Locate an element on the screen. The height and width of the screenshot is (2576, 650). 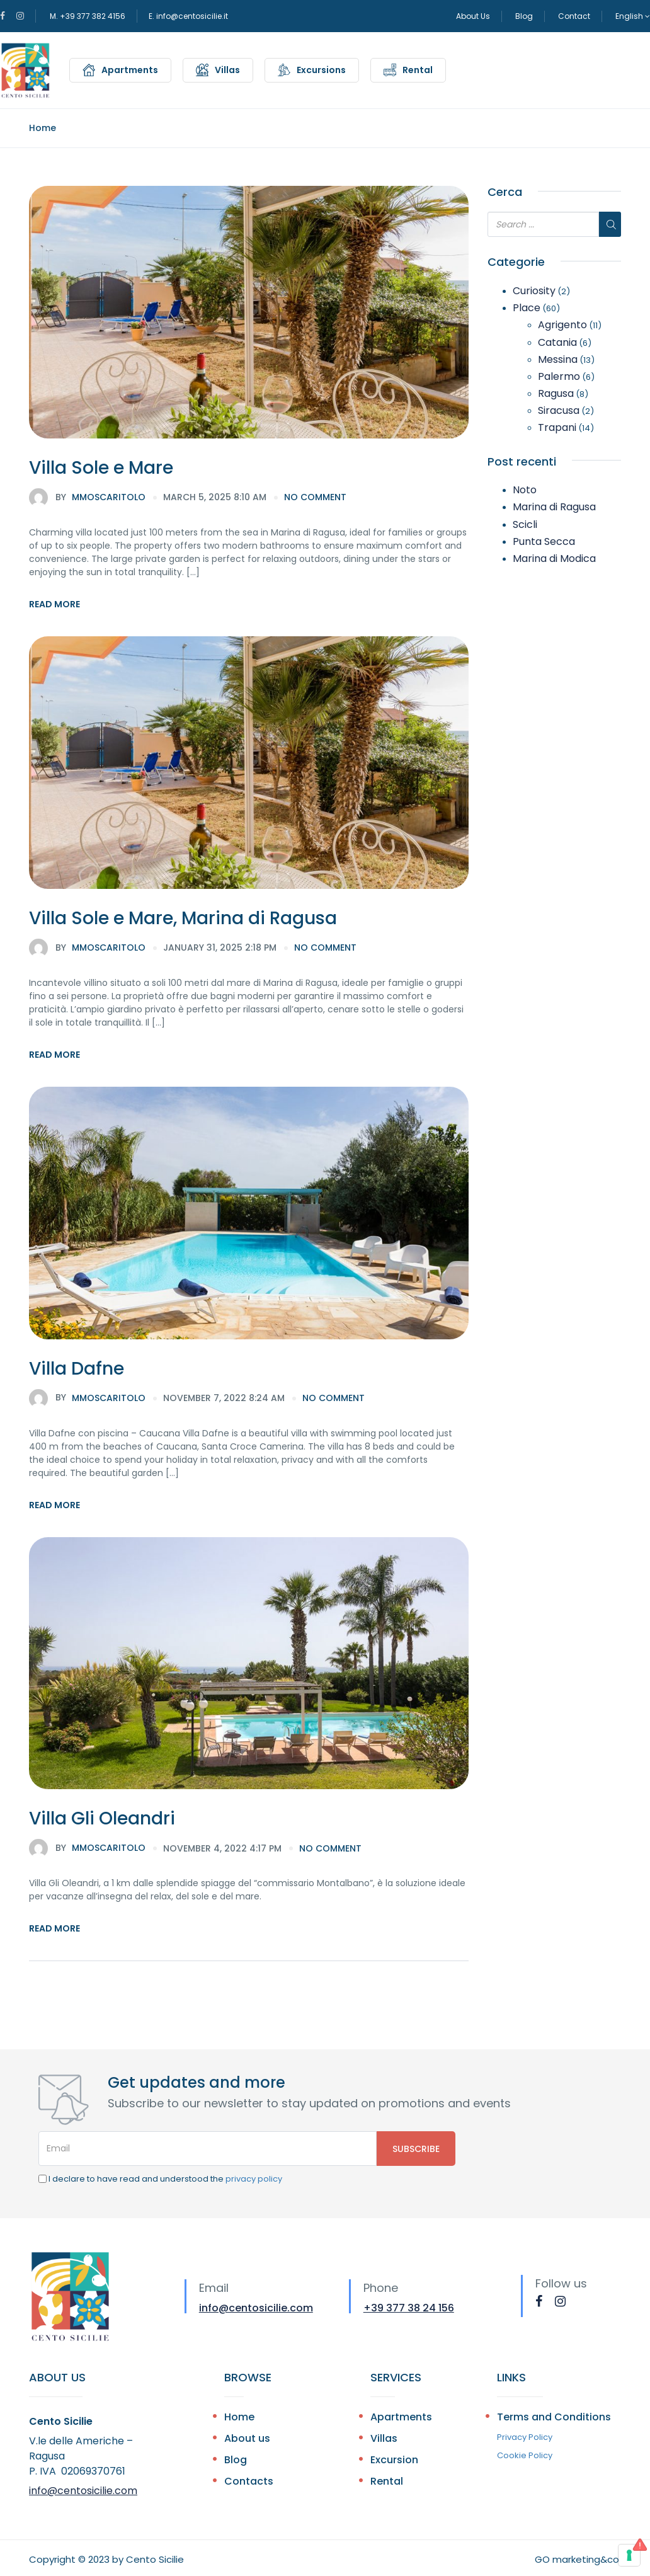
About Us is located at coordinates (473, 16).